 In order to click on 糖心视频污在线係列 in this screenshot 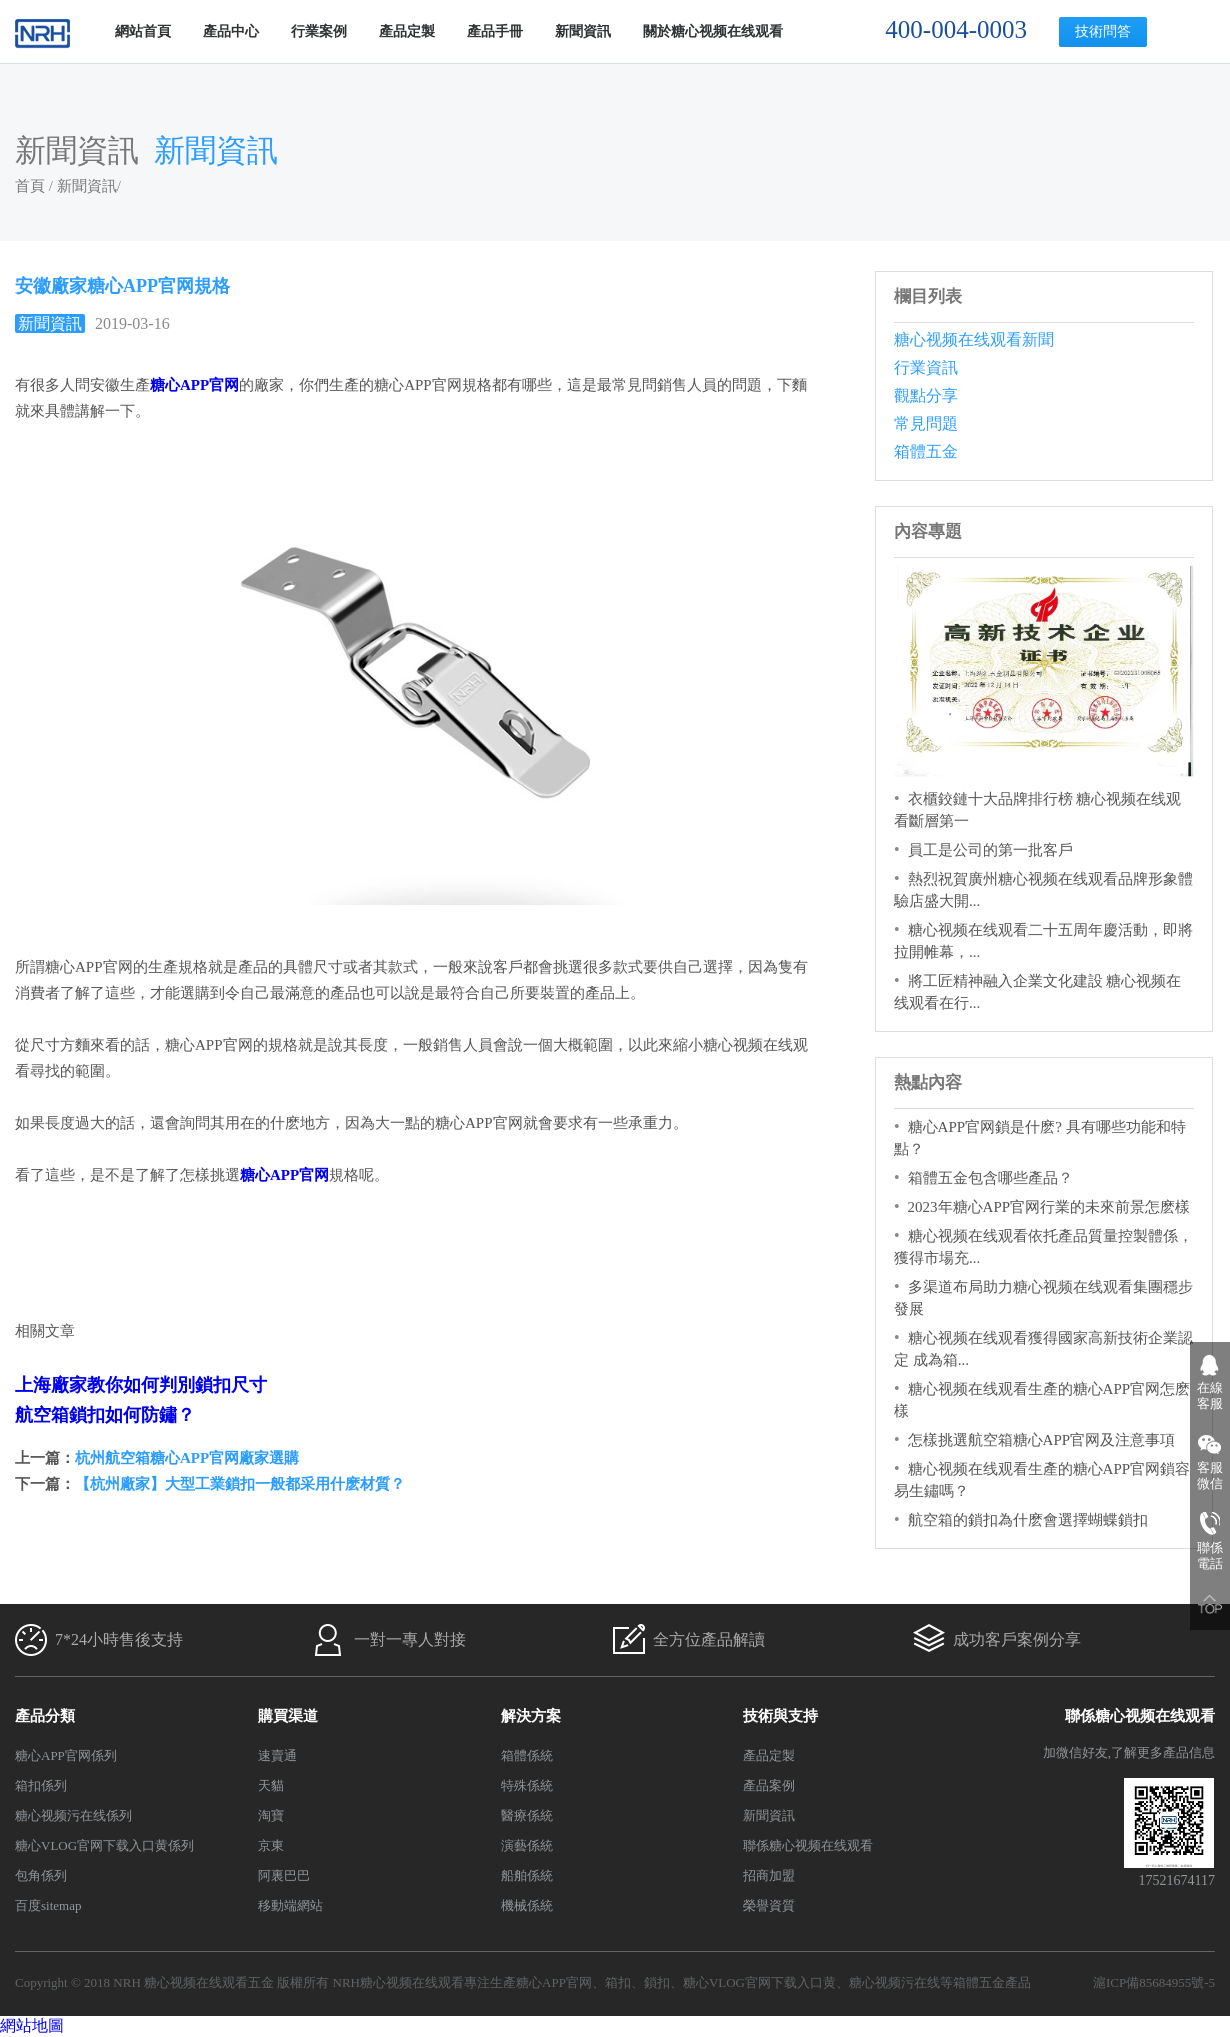, I will do `click(73, 1815)`.